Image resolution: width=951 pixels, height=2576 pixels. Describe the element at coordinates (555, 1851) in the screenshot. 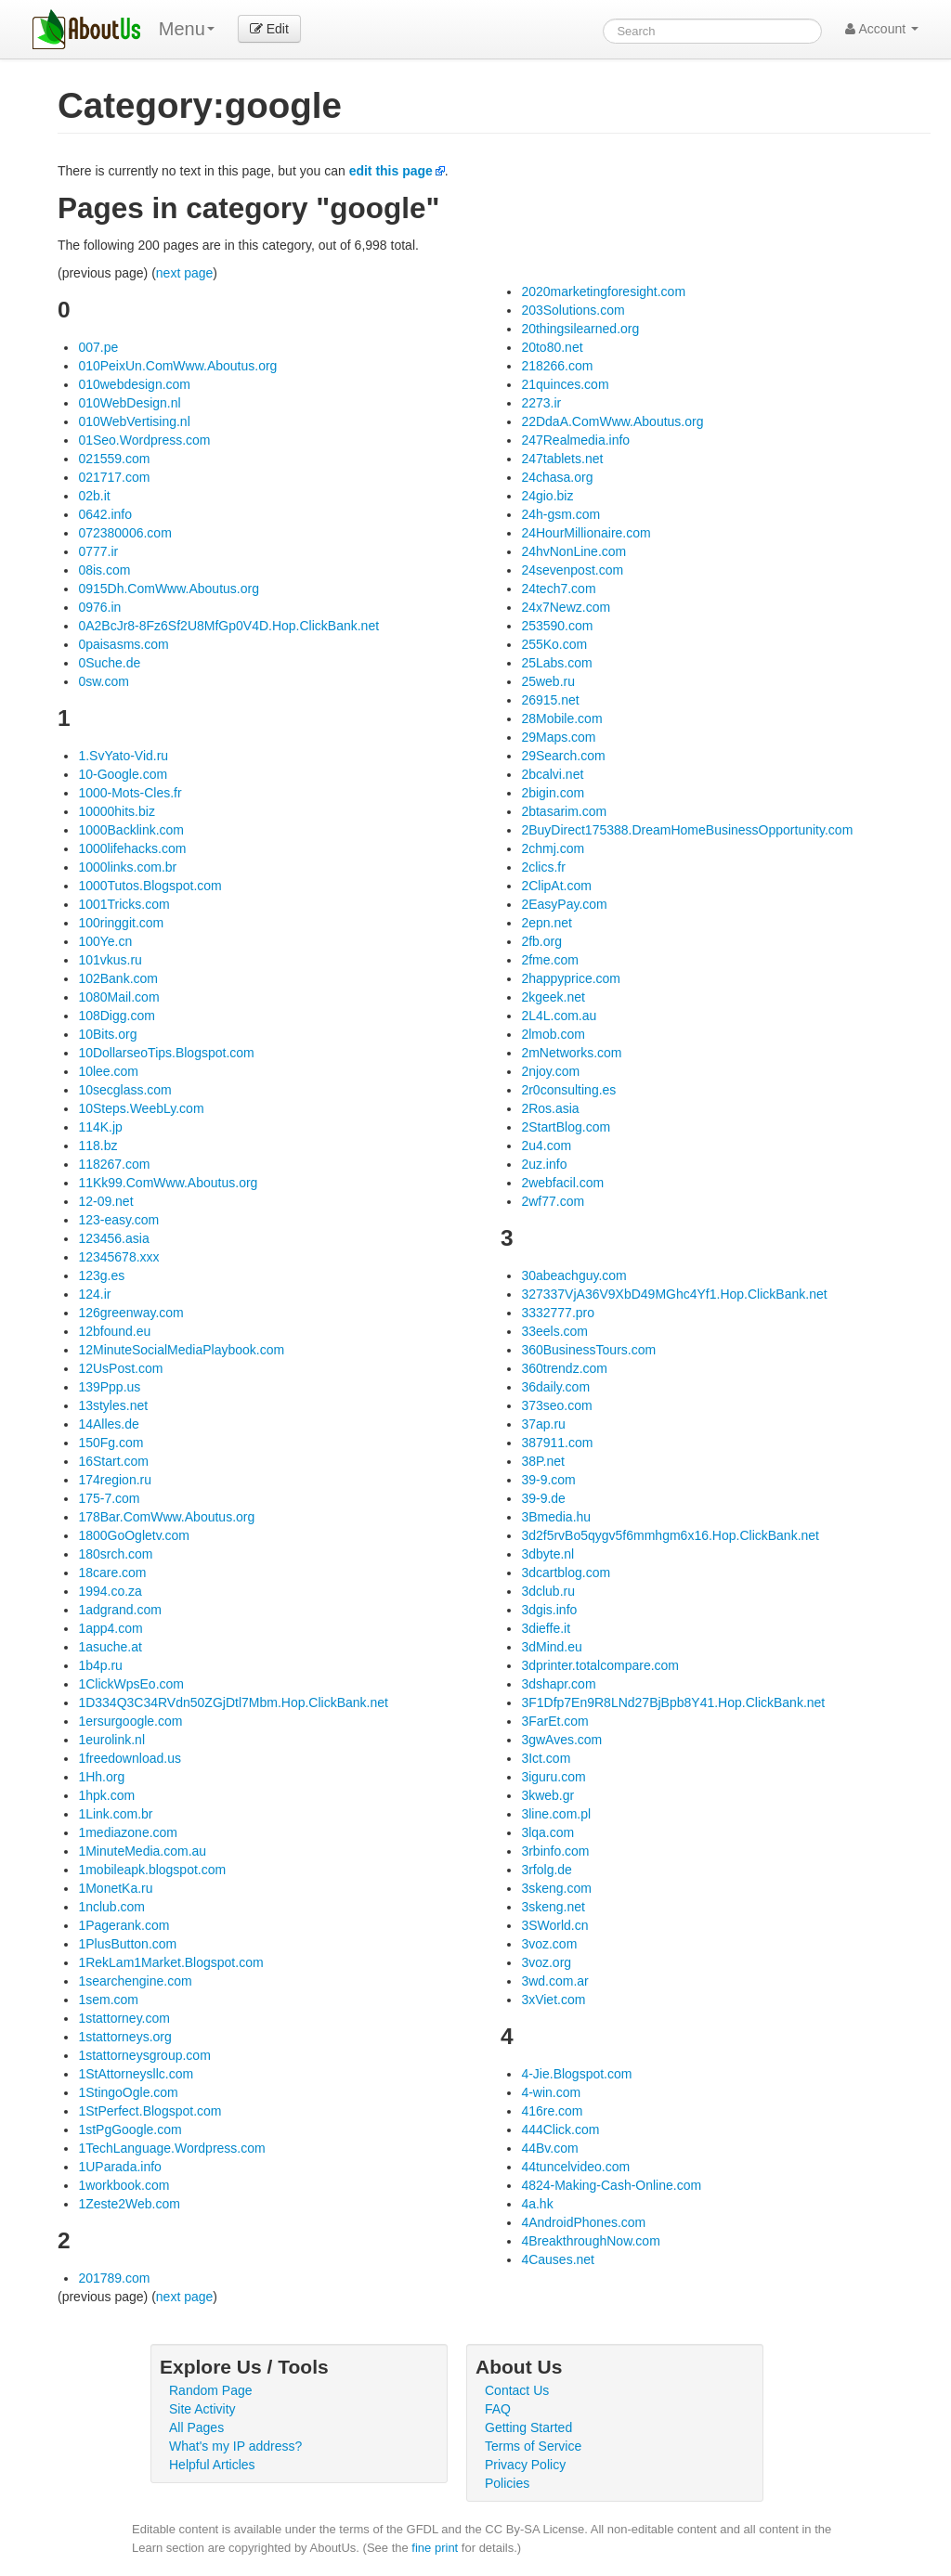

I see `3rbinfo.com` at that location.